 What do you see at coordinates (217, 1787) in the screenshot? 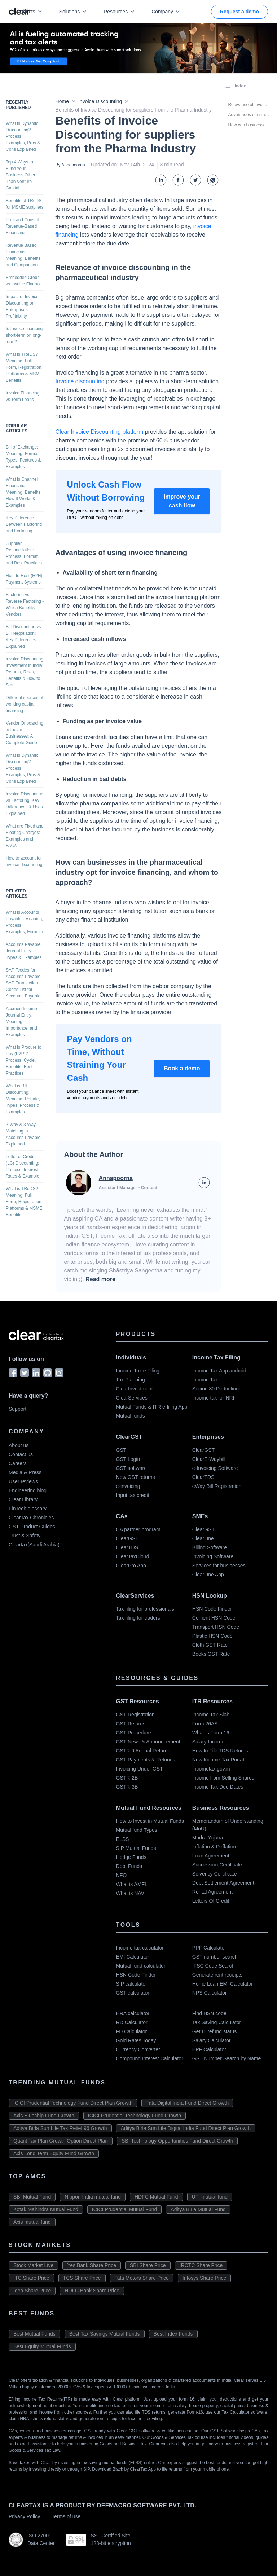
I see `Income Tax Due Dates` at bounding box center [217, 1787].